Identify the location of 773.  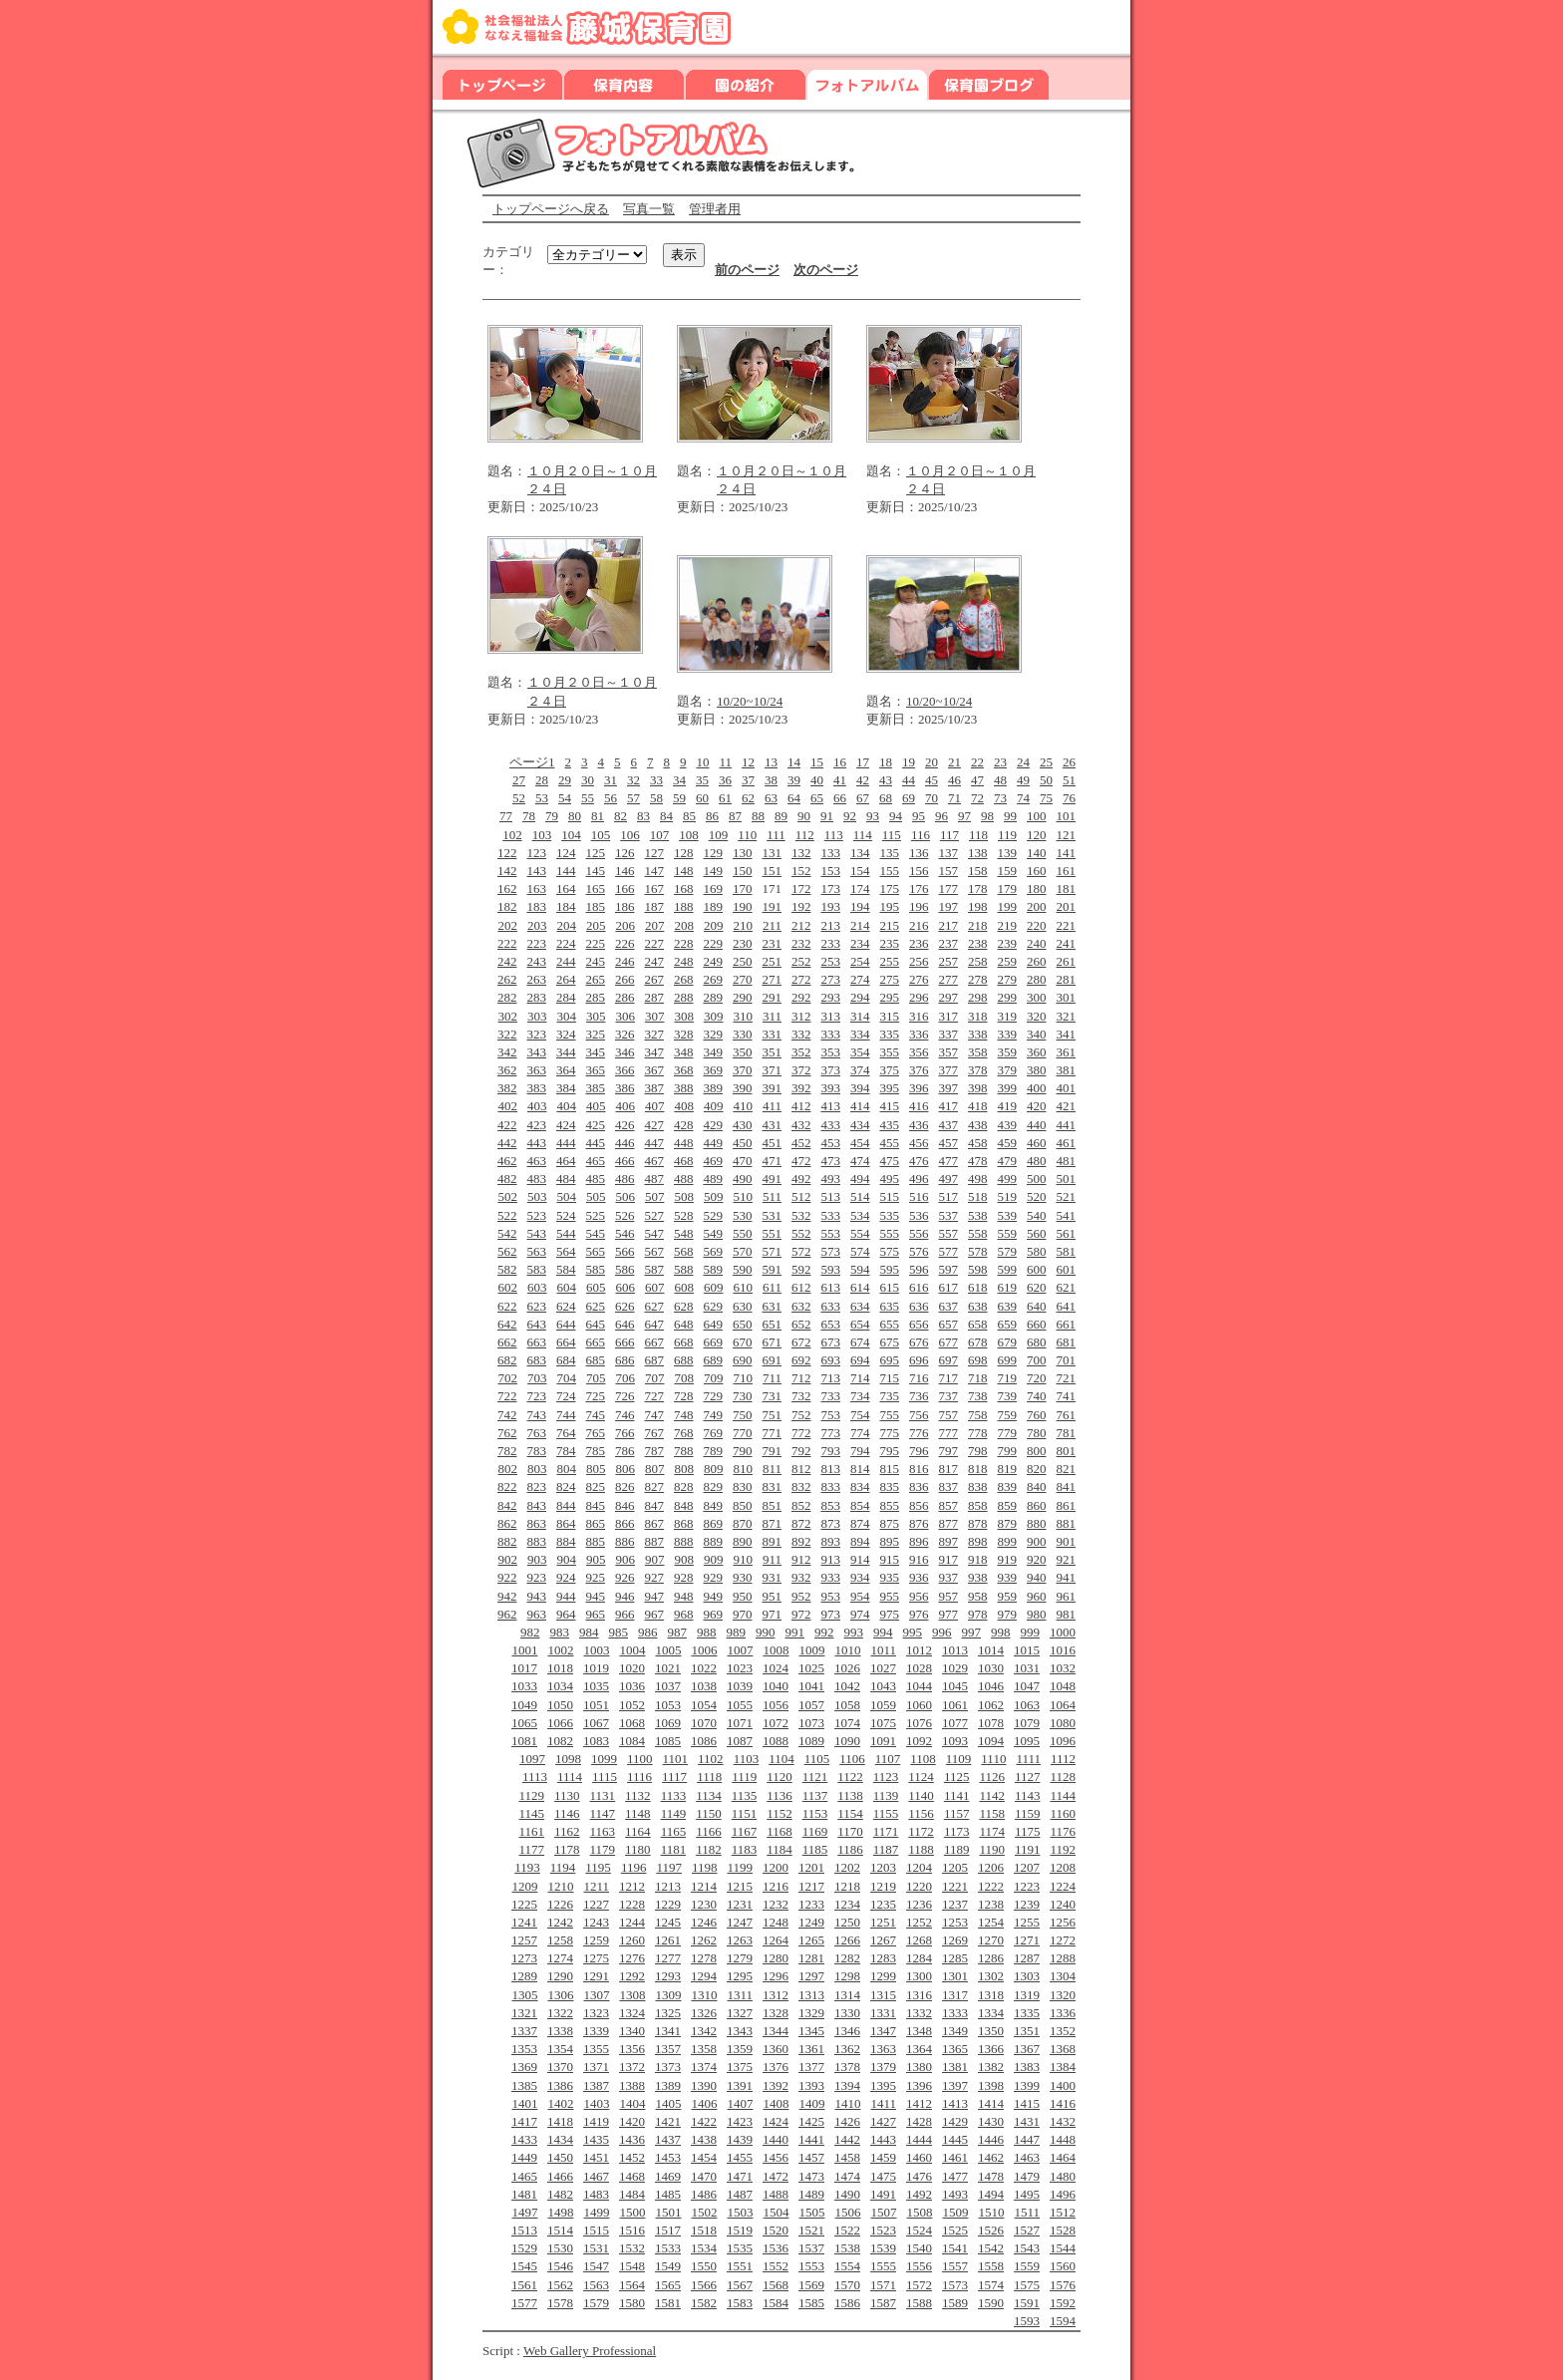
(831, 1432).